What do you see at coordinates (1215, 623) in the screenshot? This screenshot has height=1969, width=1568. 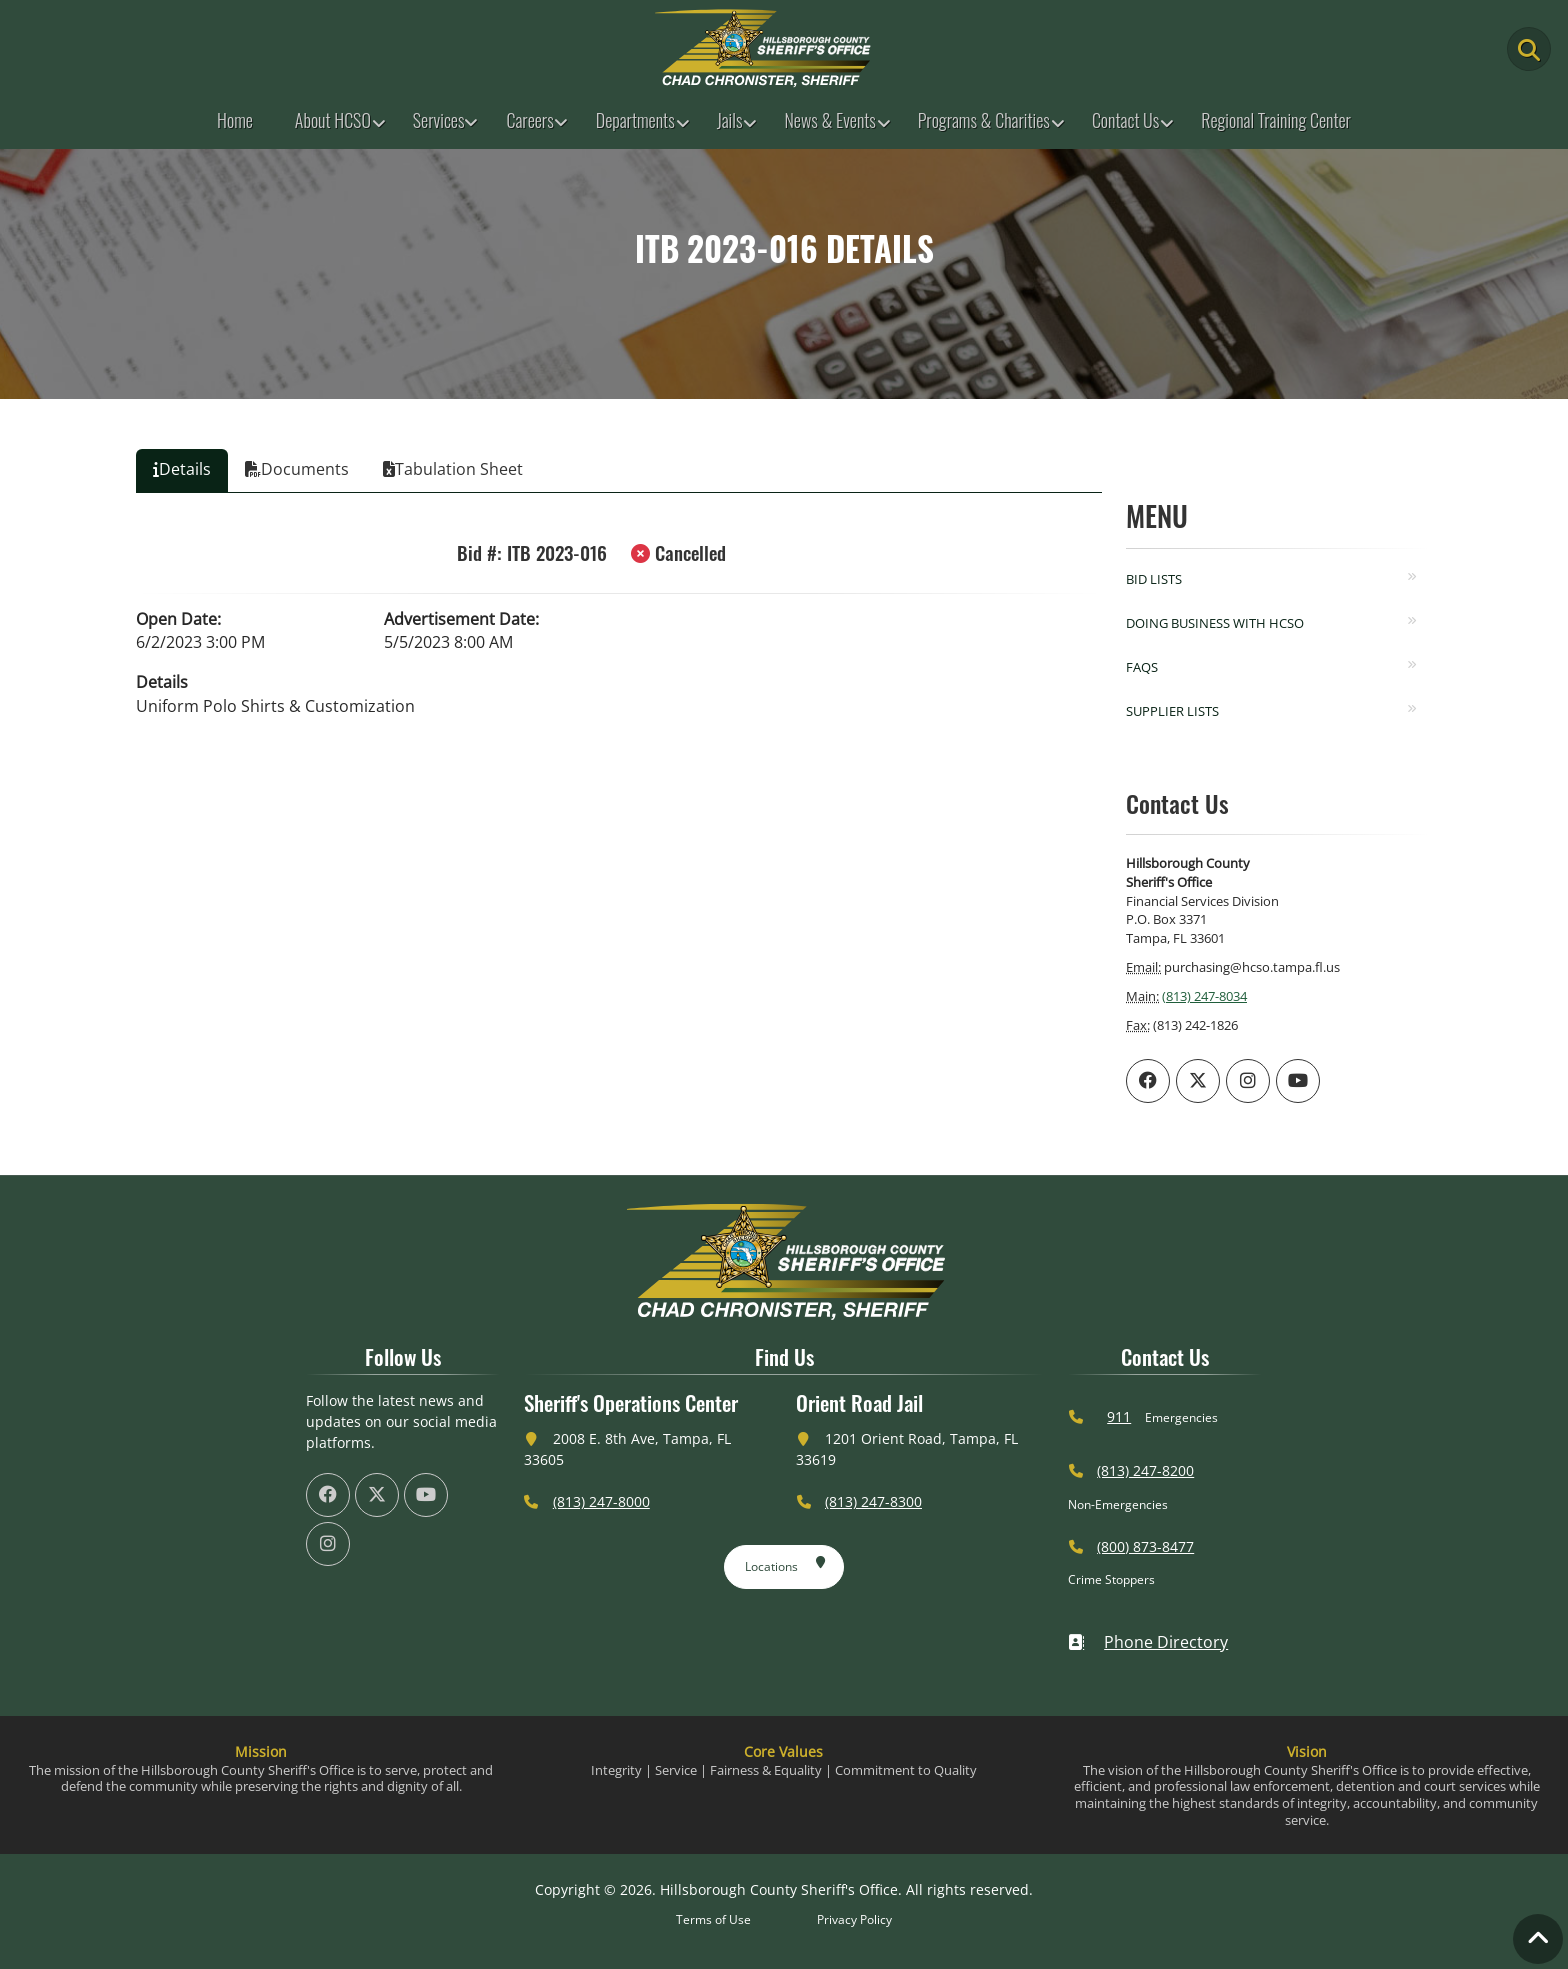 I see `Doing Business with HCSO` at bounding box center [1215, 623].